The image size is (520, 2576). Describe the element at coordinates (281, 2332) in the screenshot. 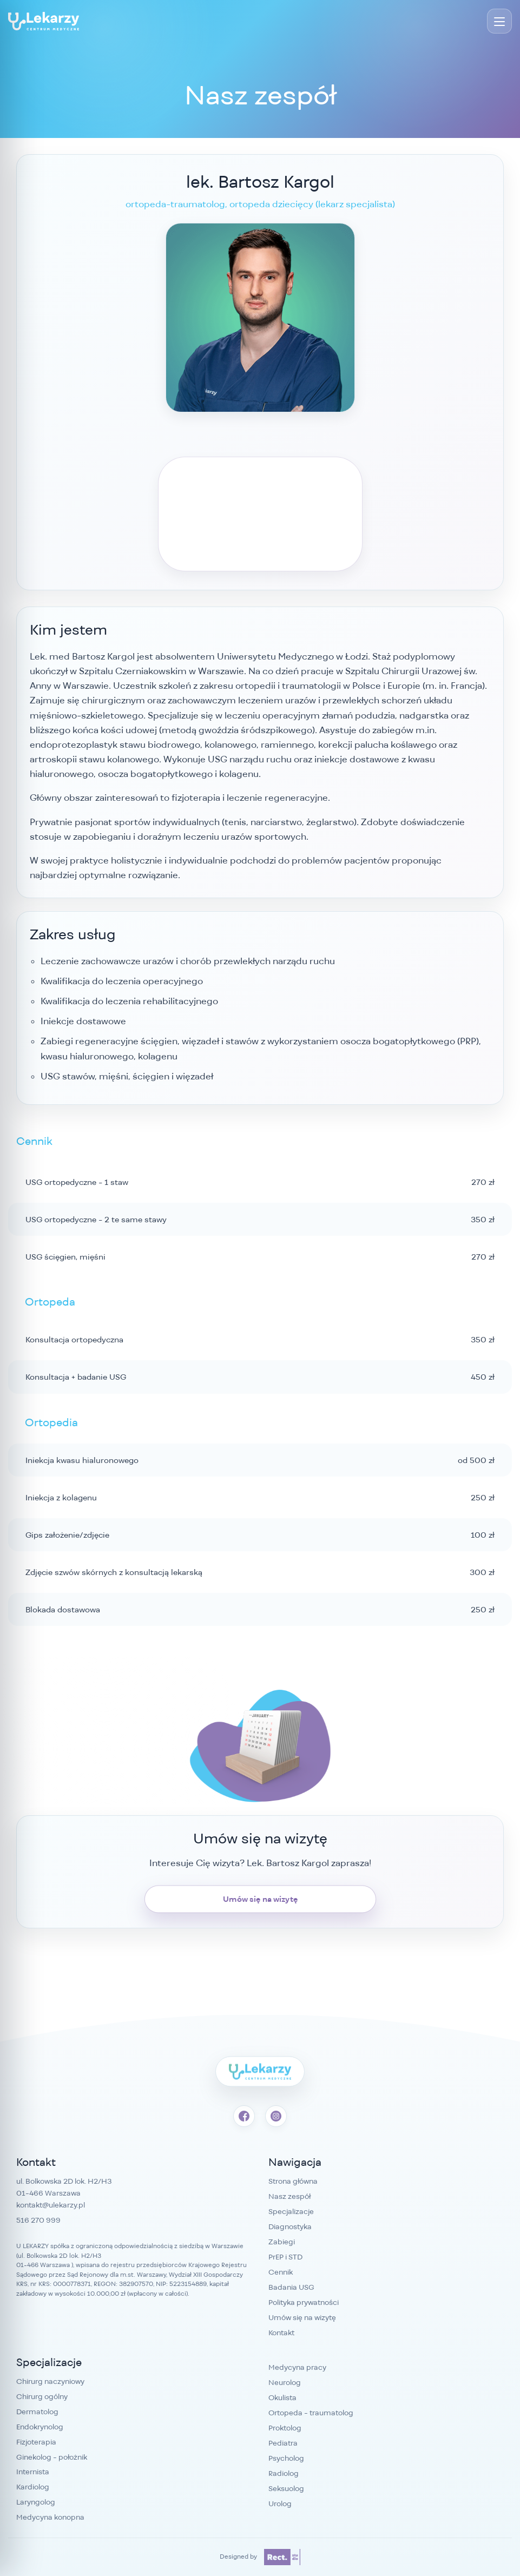

I see `Kontakt` at that location.